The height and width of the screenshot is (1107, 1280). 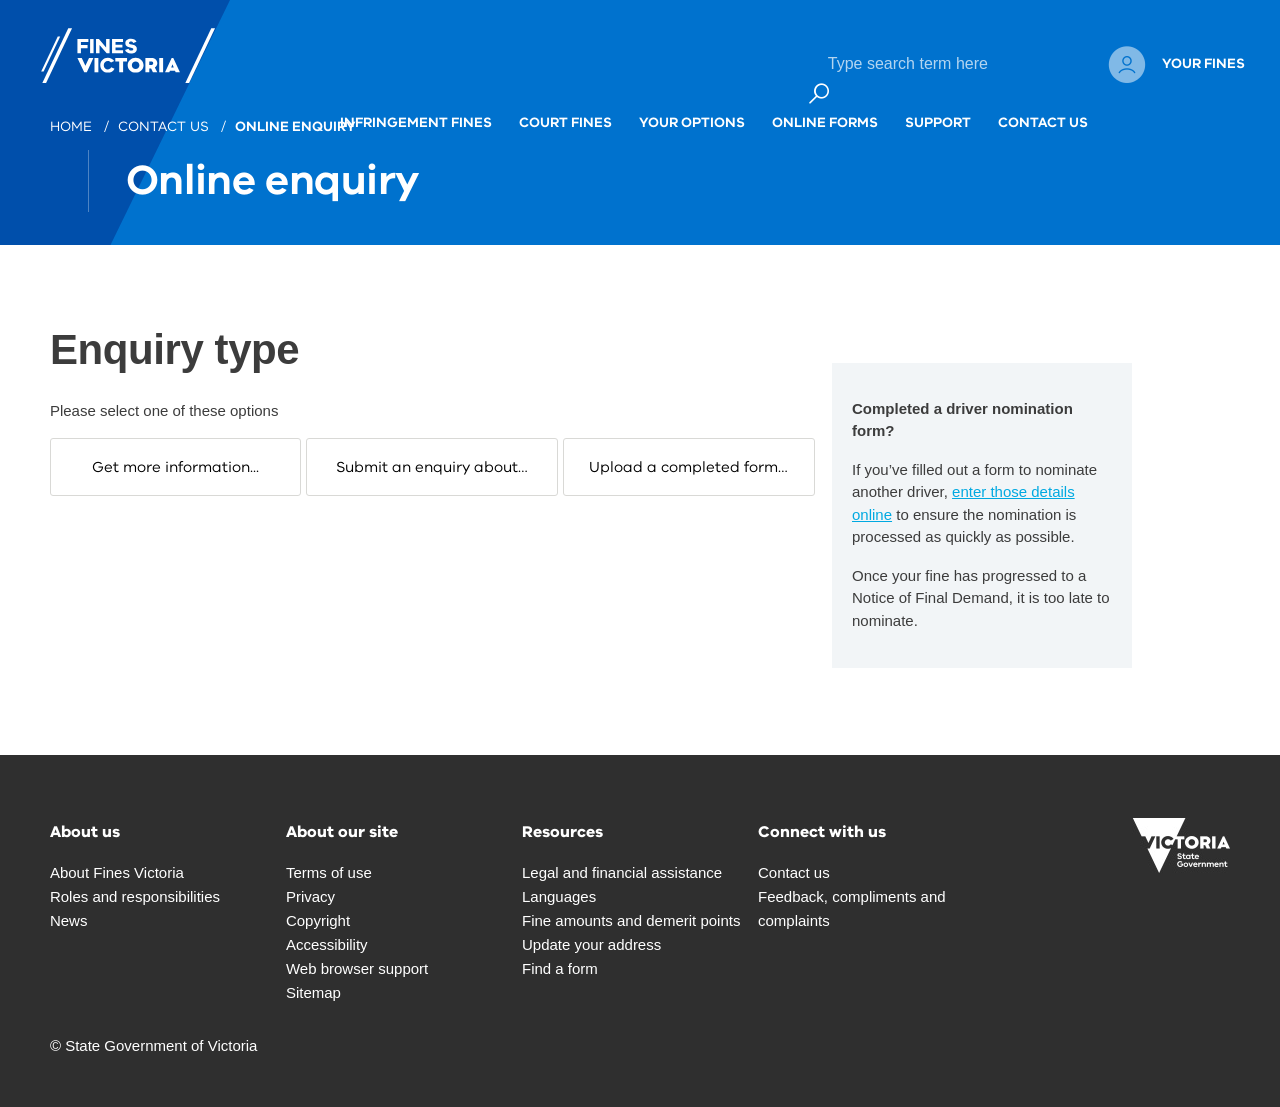 I want to click on Your options, so click(x=692, y=100).